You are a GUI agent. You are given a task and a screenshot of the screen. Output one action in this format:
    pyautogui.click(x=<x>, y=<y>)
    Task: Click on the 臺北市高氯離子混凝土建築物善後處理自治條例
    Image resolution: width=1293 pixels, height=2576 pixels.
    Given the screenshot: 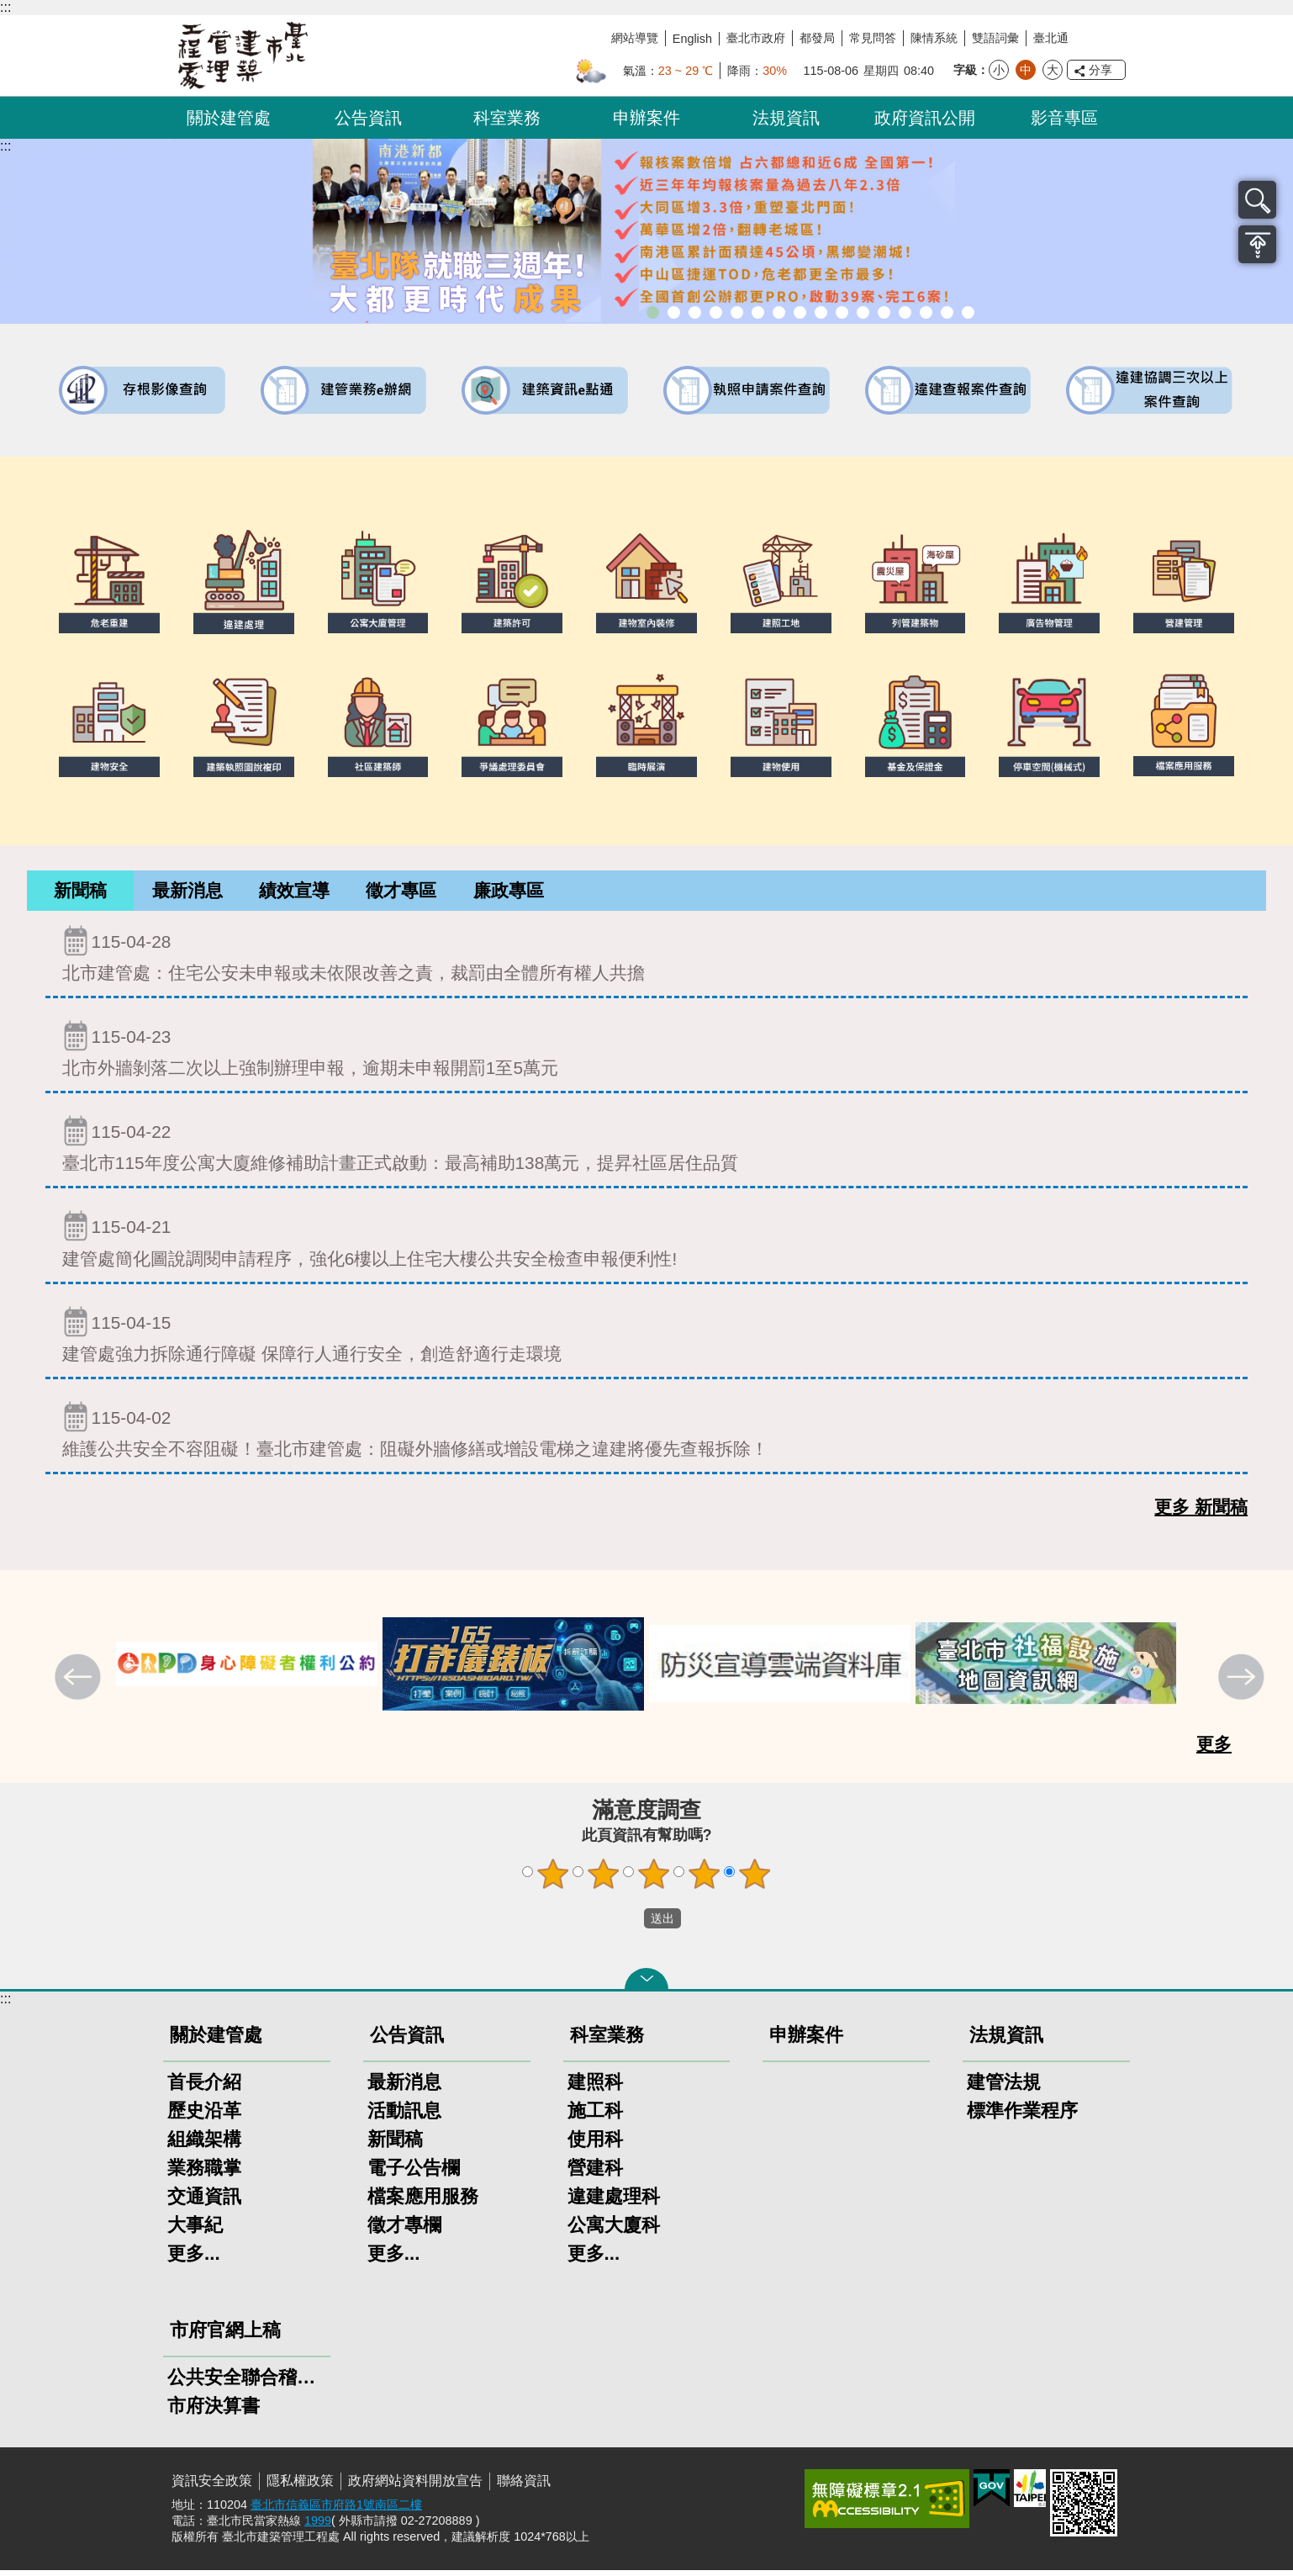 What is the action you would take?
    pyautogui.click(x=926, y=312)
    